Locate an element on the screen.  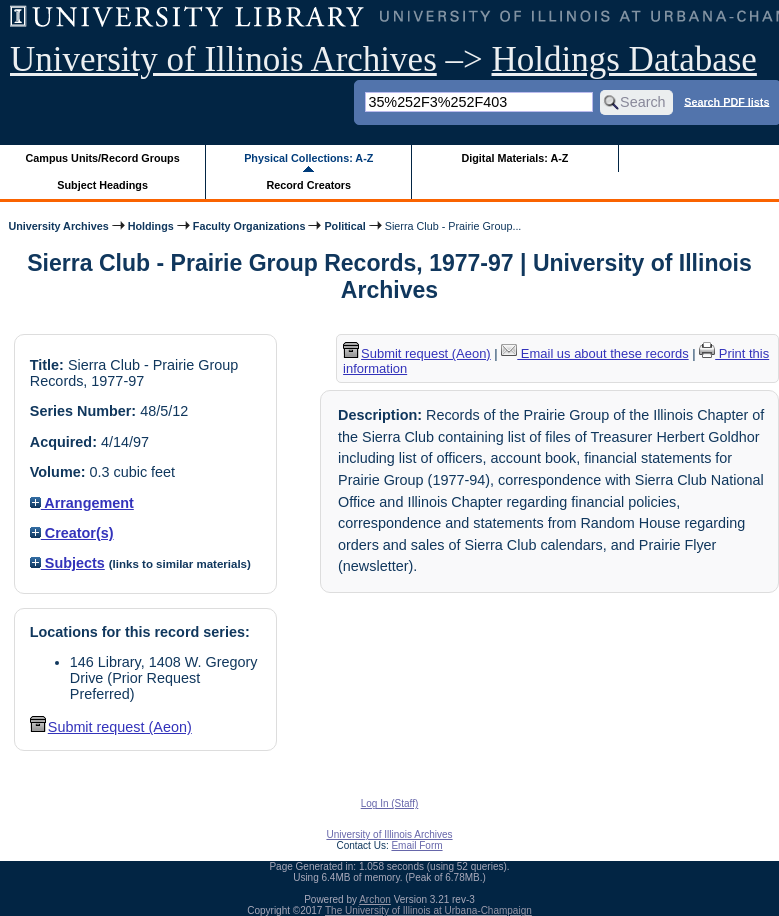
Record Creators is located at coordinates (308, 185).